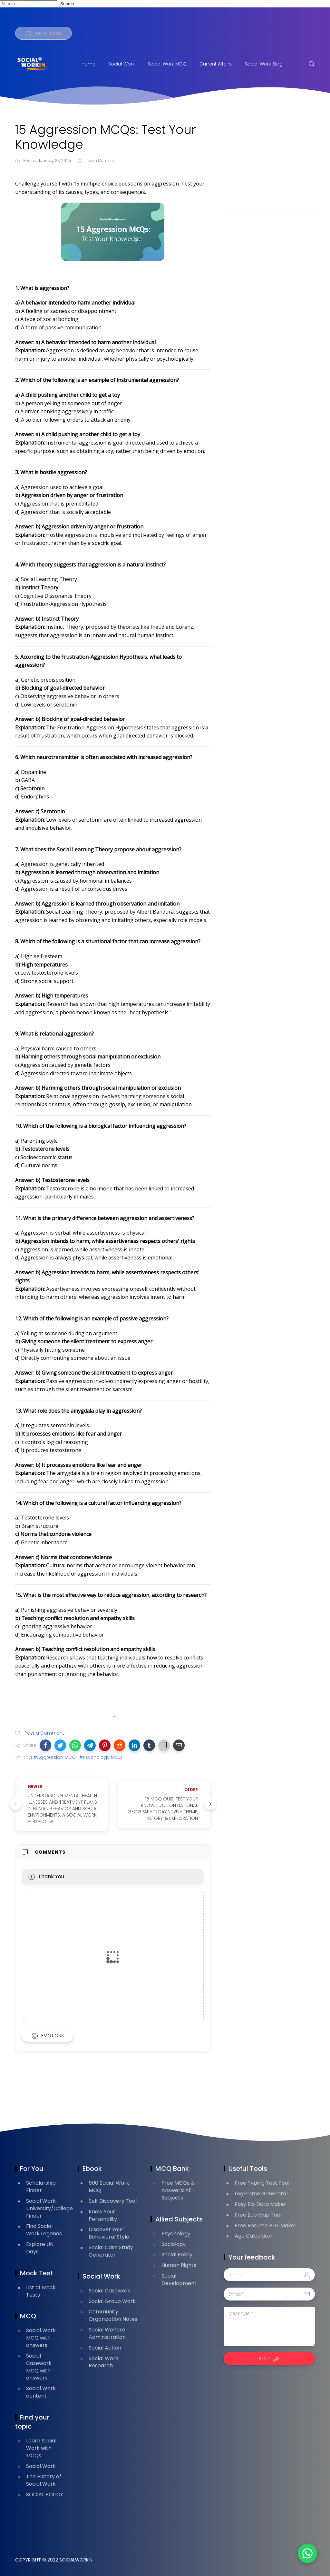  Describe the element at coordinates (88, 64) in the screenshot. I see `Home` at that location.